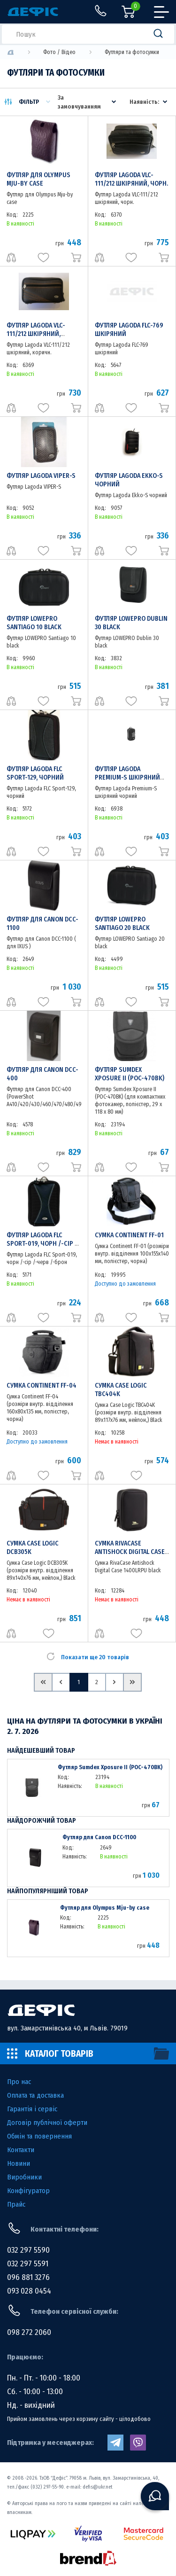 Image resolution: width=176 pixels, height=2576 pixels. What do you see at coordinates (130, 1551) in the screenshot?
I see `Сумка RivaCase Antishock Digital Case 1400LRPU black` at bounding box center [130, 1551].